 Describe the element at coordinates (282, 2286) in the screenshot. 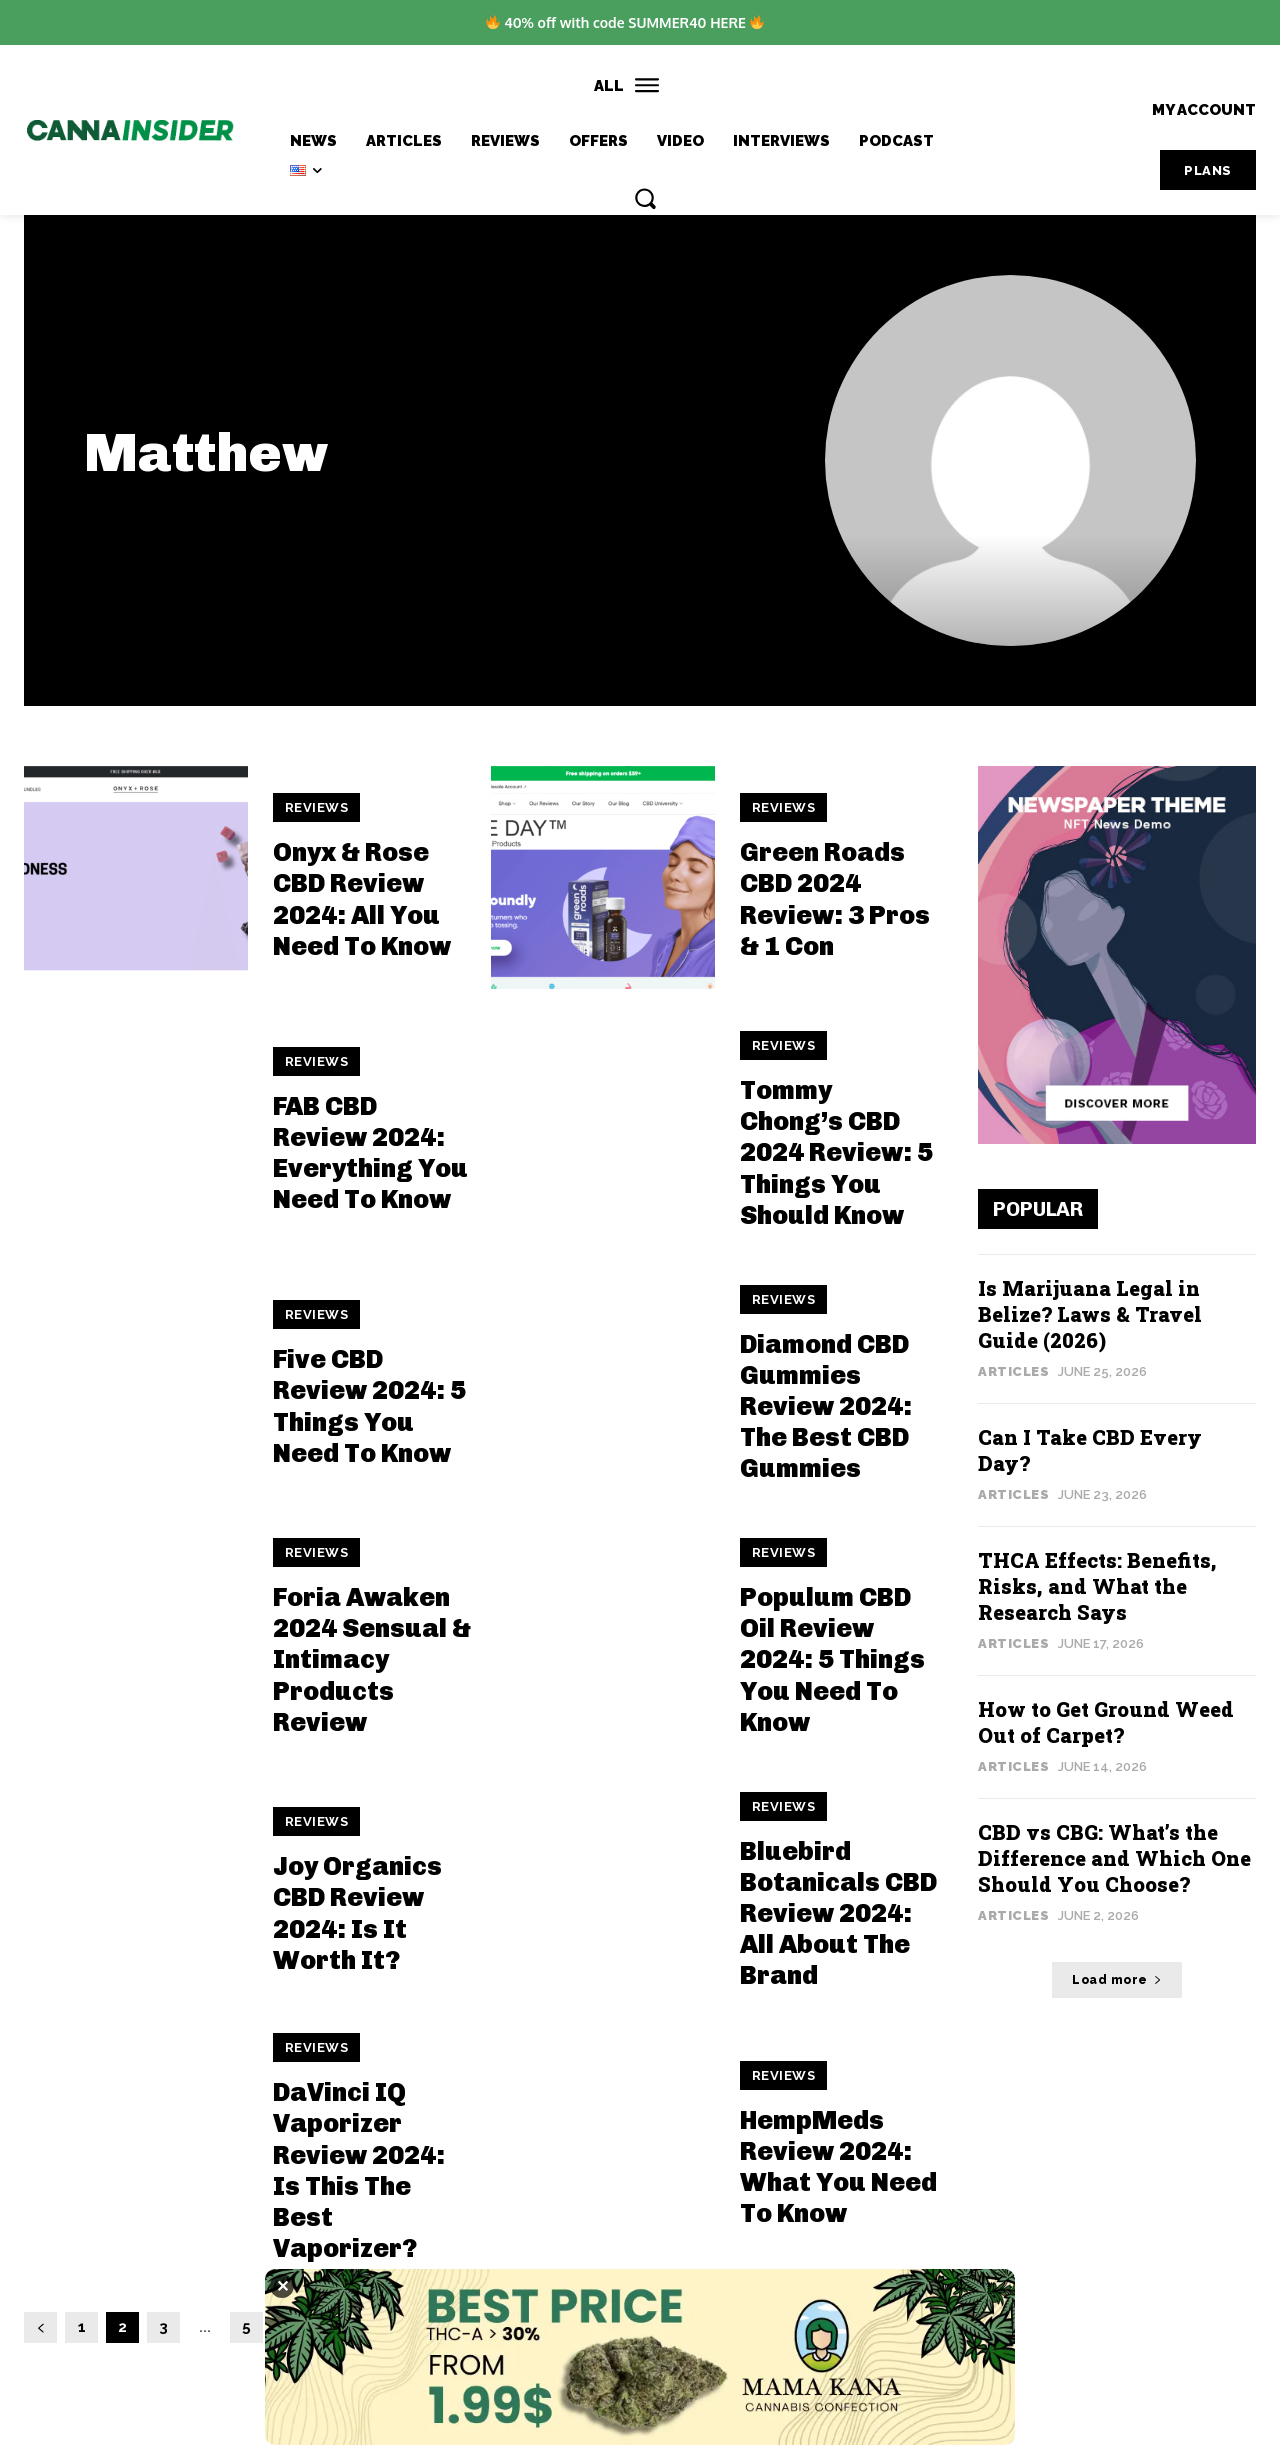

I see `✕ [Close]` at that location.